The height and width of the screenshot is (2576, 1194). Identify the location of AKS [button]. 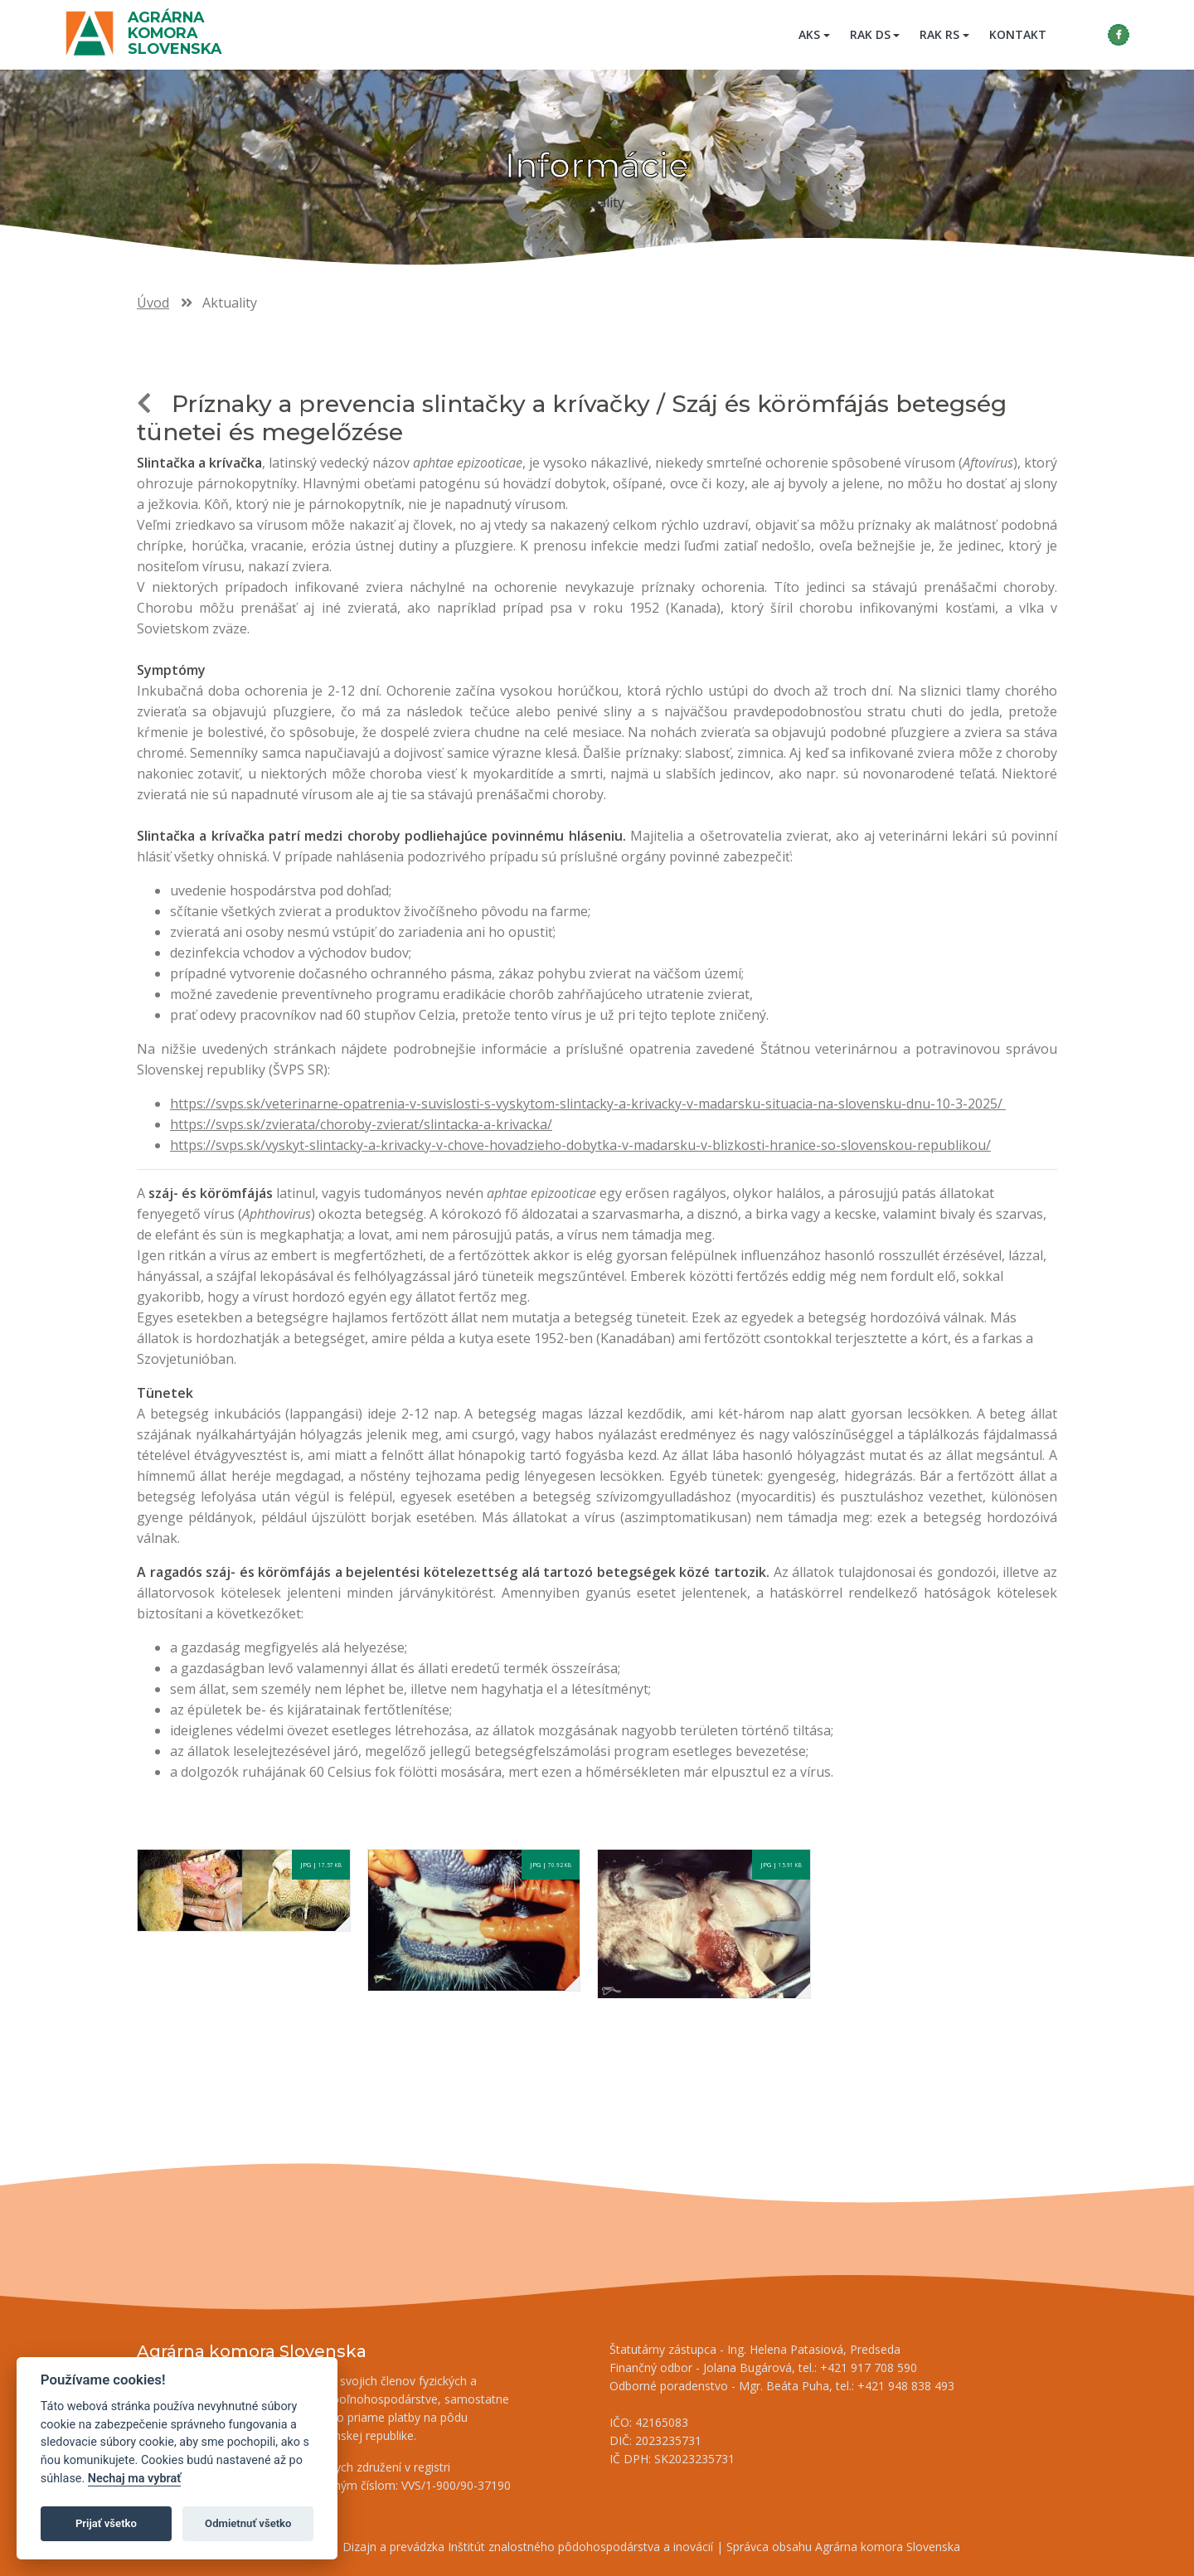
(807, 34).